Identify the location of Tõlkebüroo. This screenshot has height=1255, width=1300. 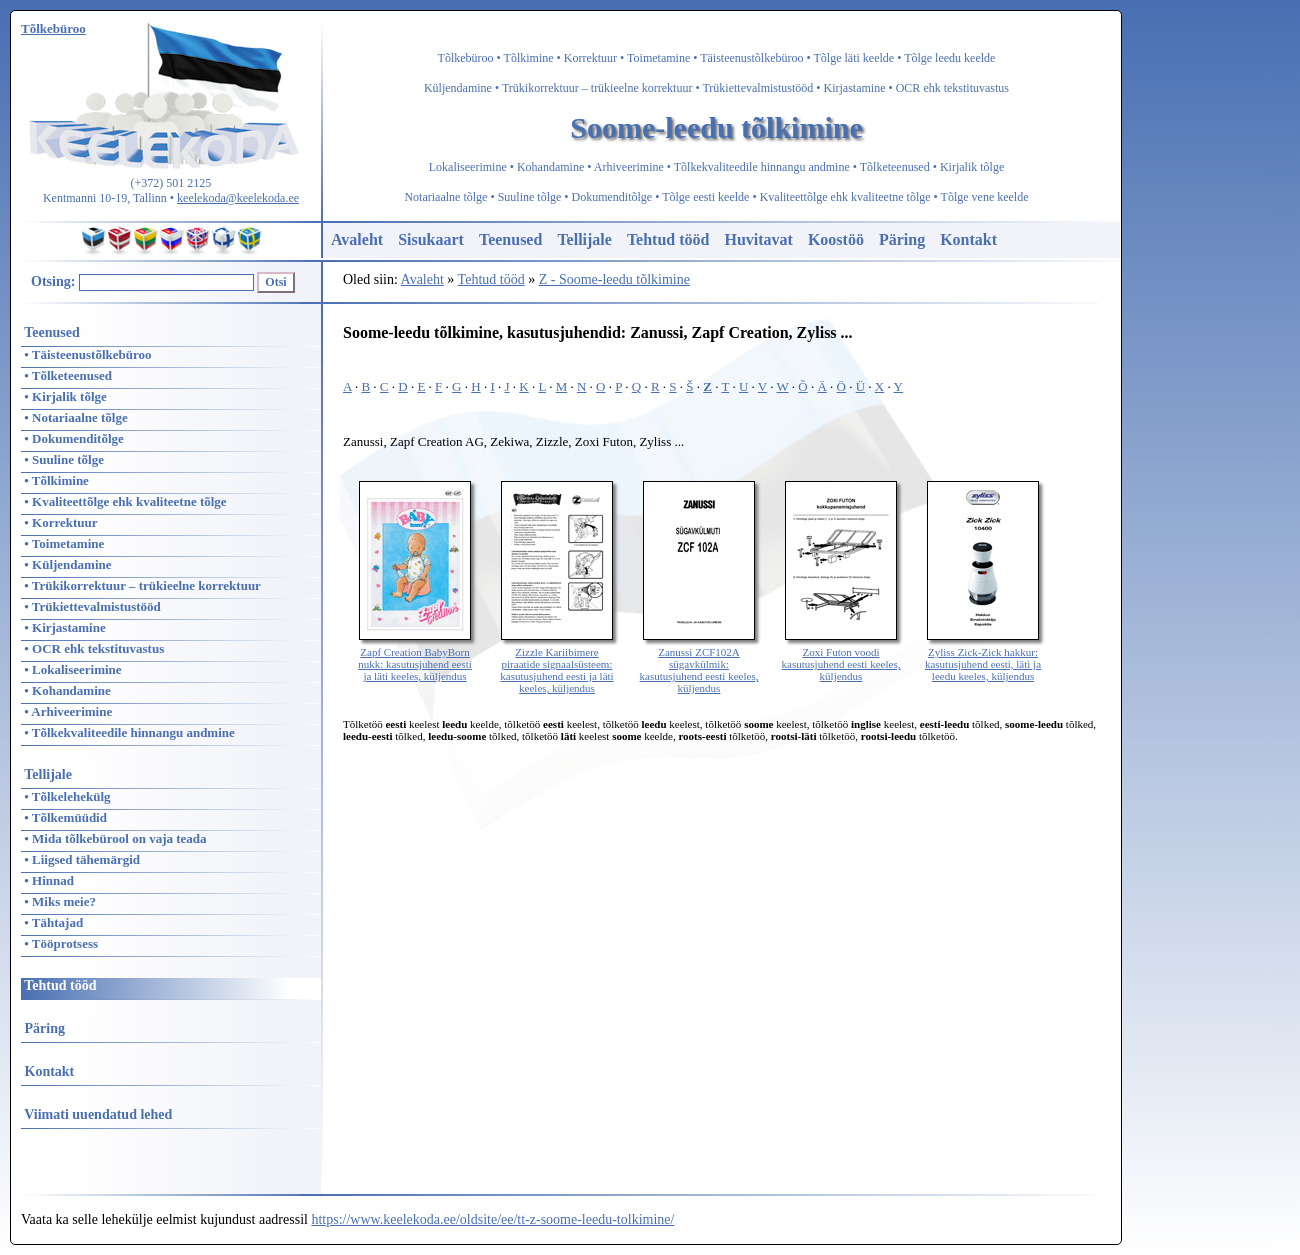
(466, 58).